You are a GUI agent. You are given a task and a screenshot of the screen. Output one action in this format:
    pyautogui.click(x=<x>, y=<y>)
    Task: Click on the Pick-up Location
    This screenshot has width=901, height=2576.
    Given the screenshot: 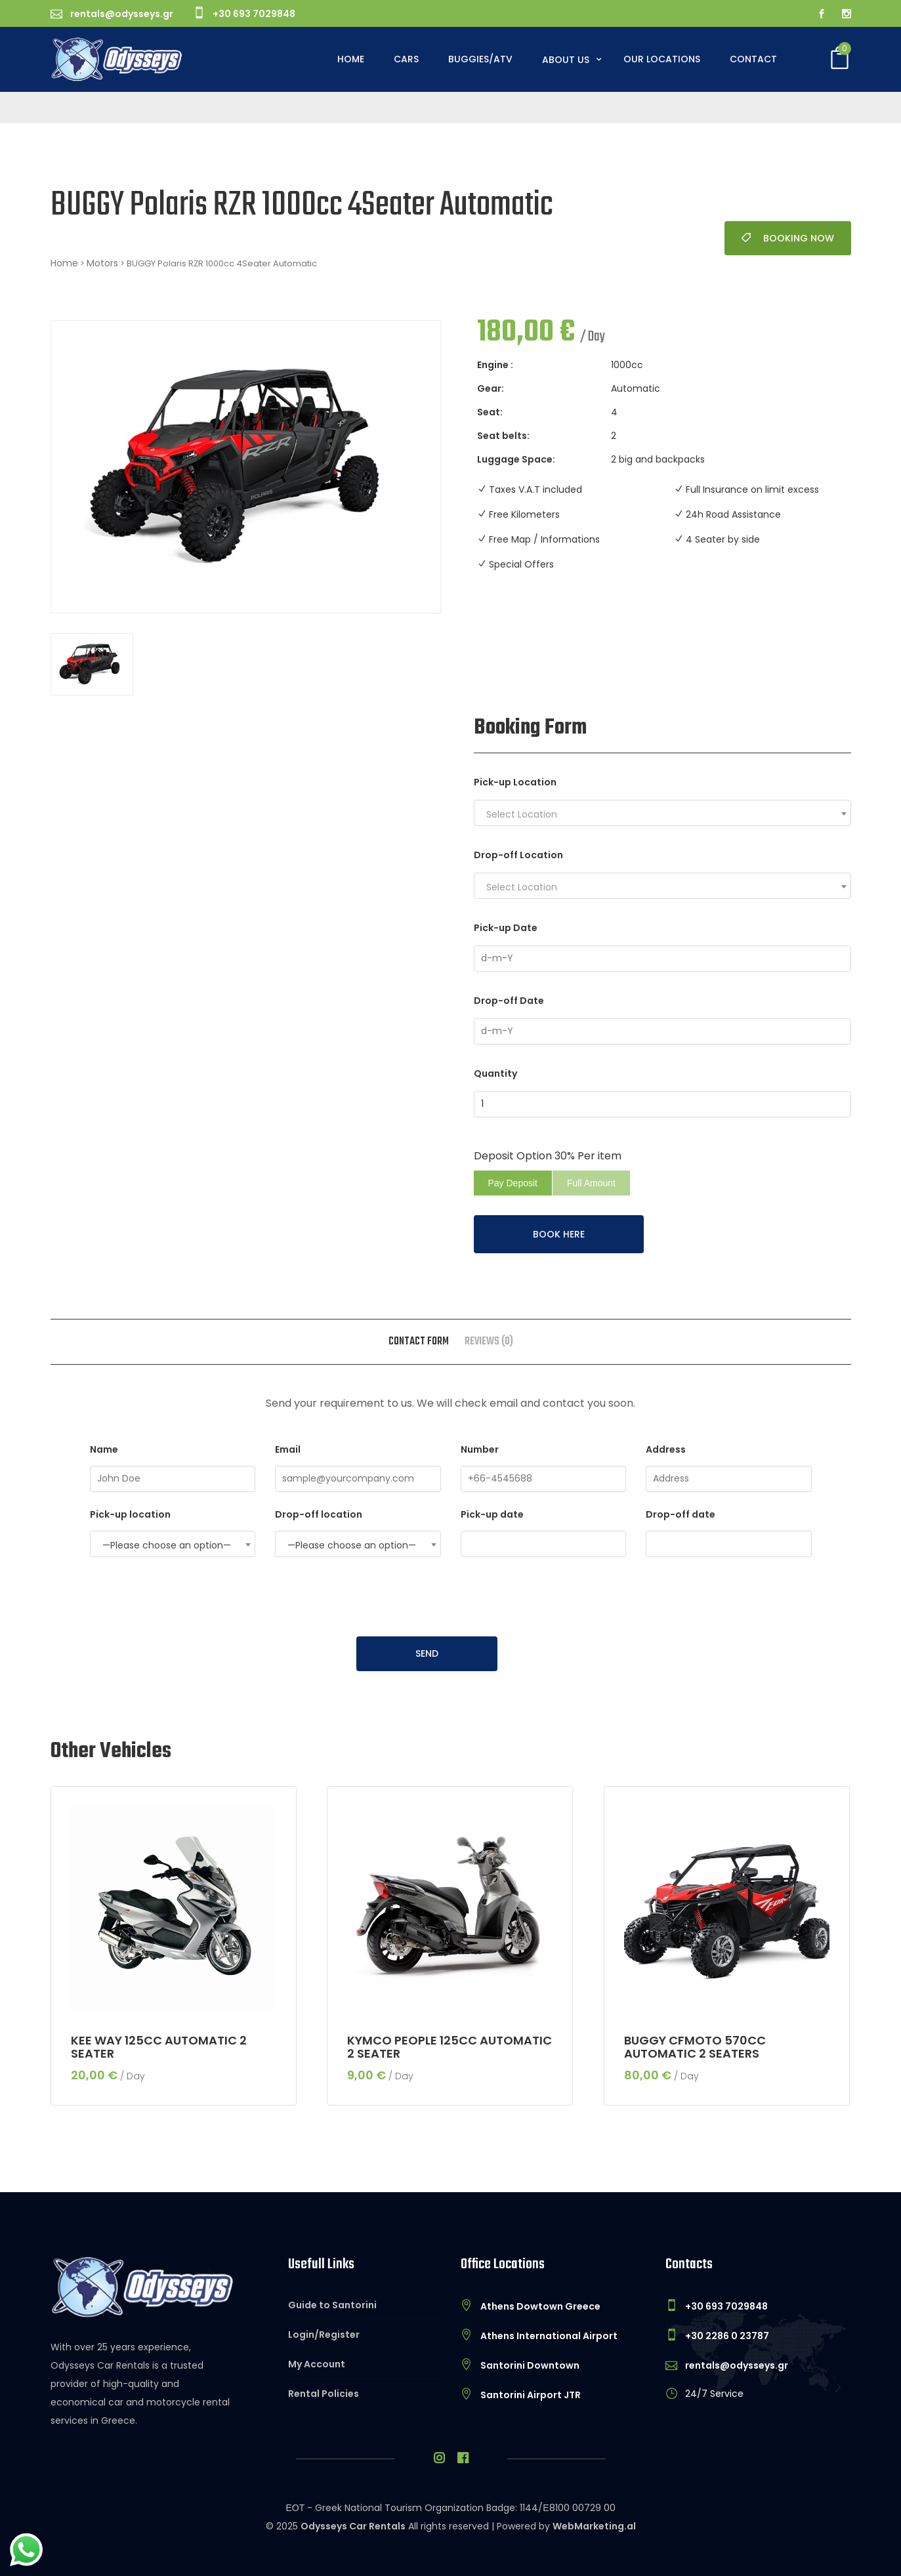 What is the action you would take?
    pyautogui.click(x=515, y=782)
    